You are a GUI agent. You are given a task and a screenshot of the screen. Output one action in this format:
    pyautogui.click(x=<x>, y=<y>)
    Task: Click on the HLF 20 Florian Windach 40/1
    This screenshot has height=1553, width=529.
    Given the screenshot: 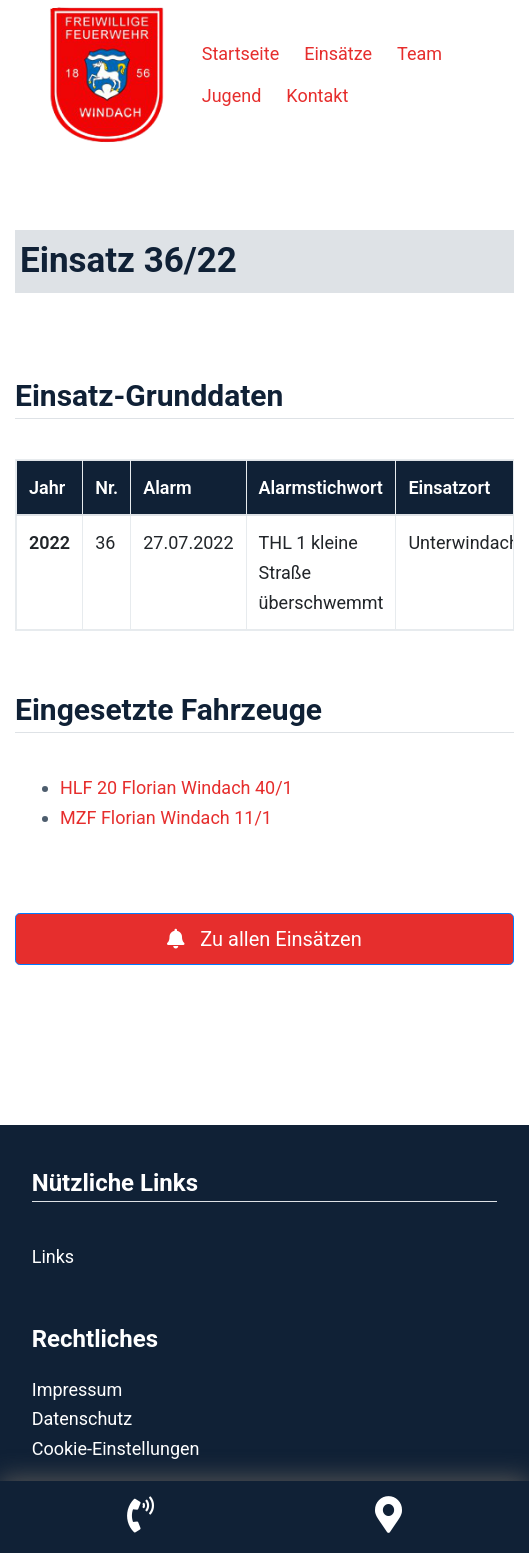 What is the action you would take?
    pyautogui.click(x=176, y=787)
    